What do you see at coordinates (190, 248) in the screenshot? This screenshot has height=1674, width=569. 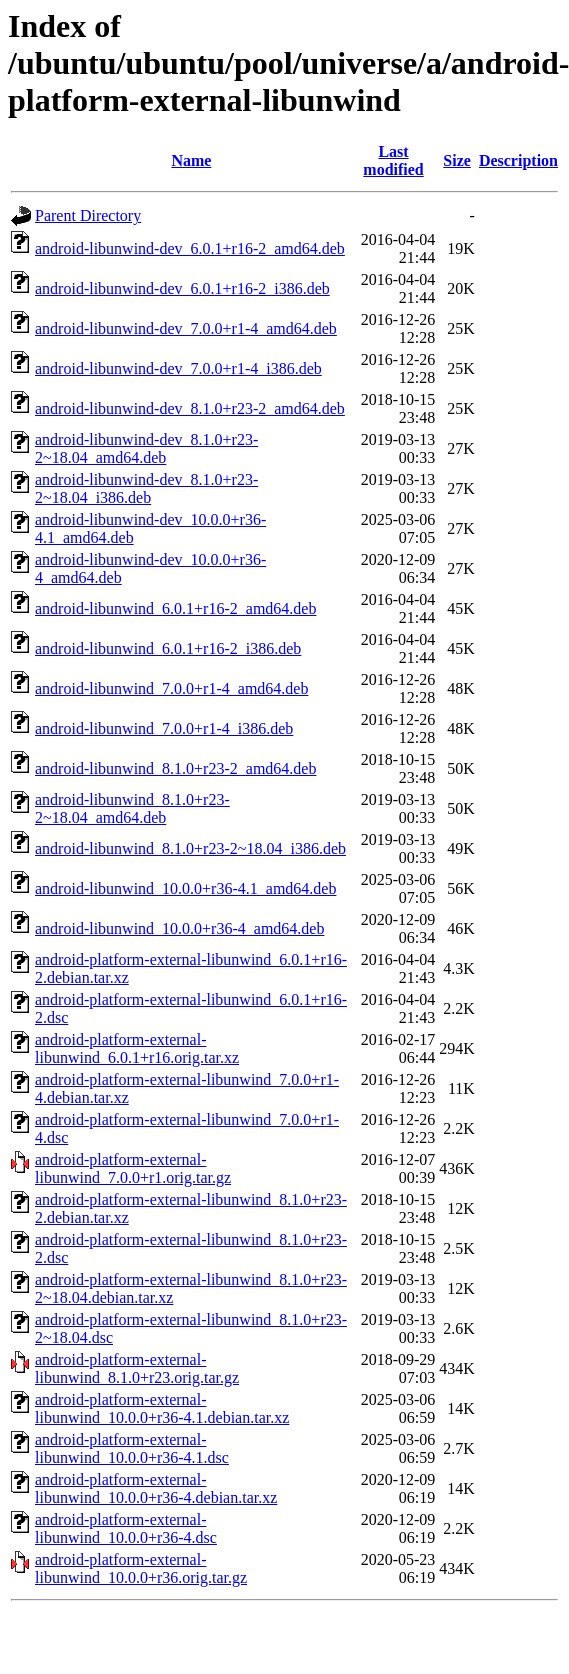 I see `android-libunwind-dev_6.0.1+r16-2_amd64.deb` at bounding box center [190, 248].